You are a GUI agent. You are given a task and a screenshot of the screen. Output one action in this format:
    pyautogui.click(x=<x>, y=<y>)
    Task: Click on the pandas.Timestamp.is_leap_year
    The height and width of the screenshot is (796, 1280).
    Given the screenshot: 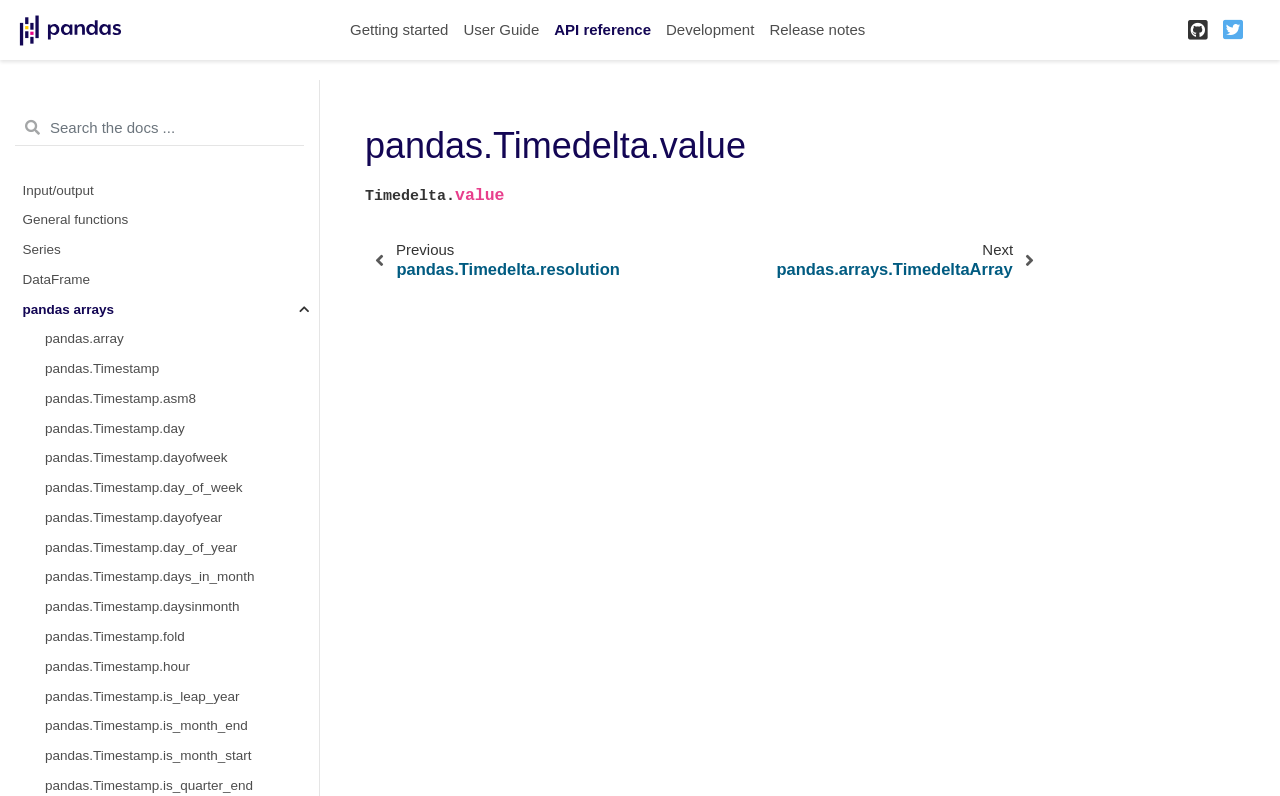 What is the action you would take?
    pyautogui.click(x=142, y=696)
    